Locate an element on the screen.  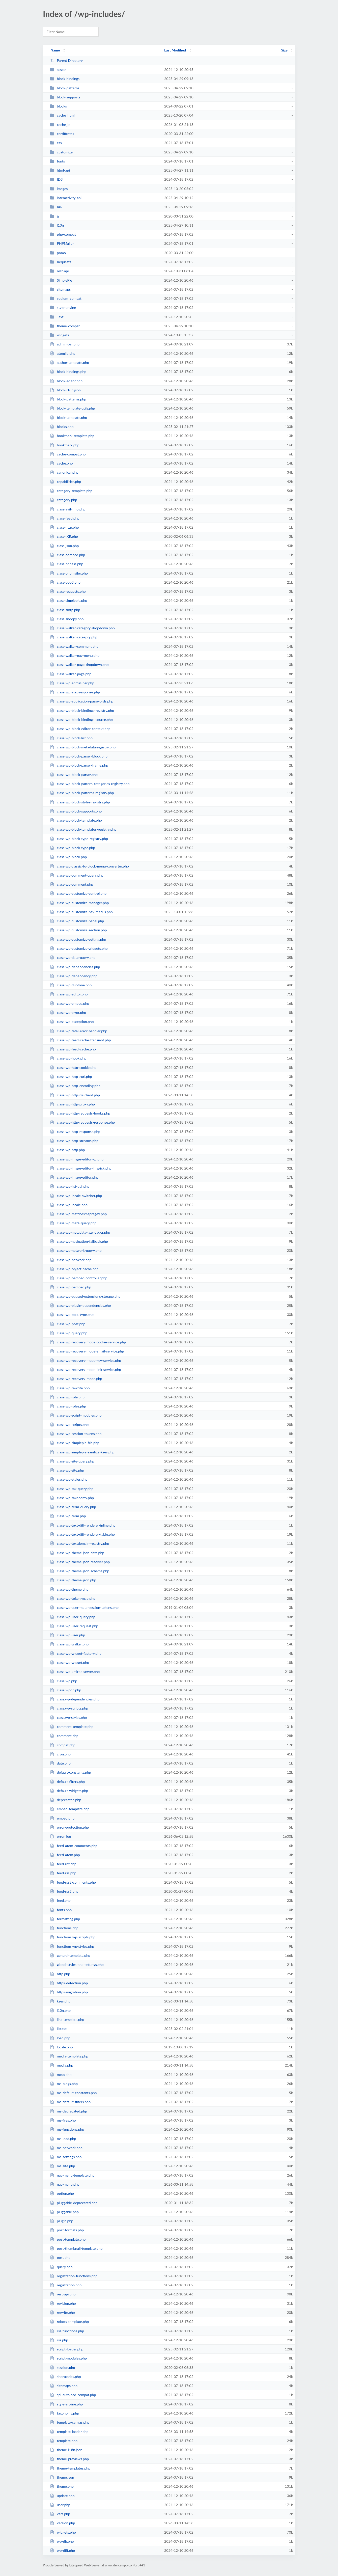
class-wp-block-type.php is located at coordinates (72, 848).